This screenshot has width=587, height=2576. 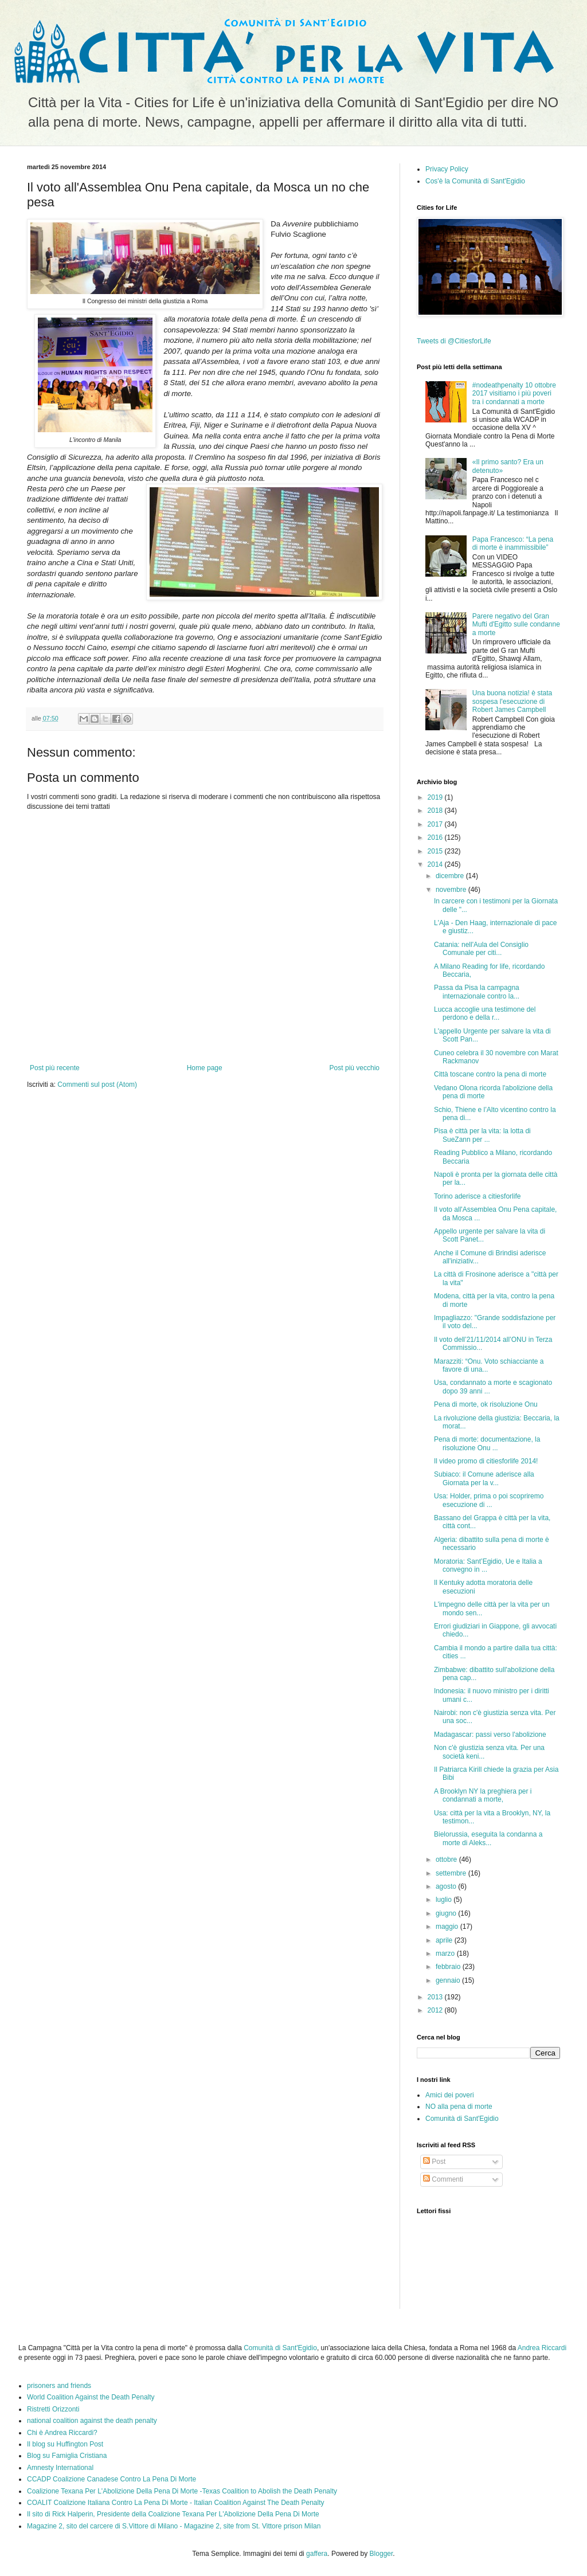 What do you see at coordinates (516, 624) in the screenshot?
I see `Parere negativo del Gran Mufti d'Egitto sulle condanne a morte` at bounding box center [516, 624].